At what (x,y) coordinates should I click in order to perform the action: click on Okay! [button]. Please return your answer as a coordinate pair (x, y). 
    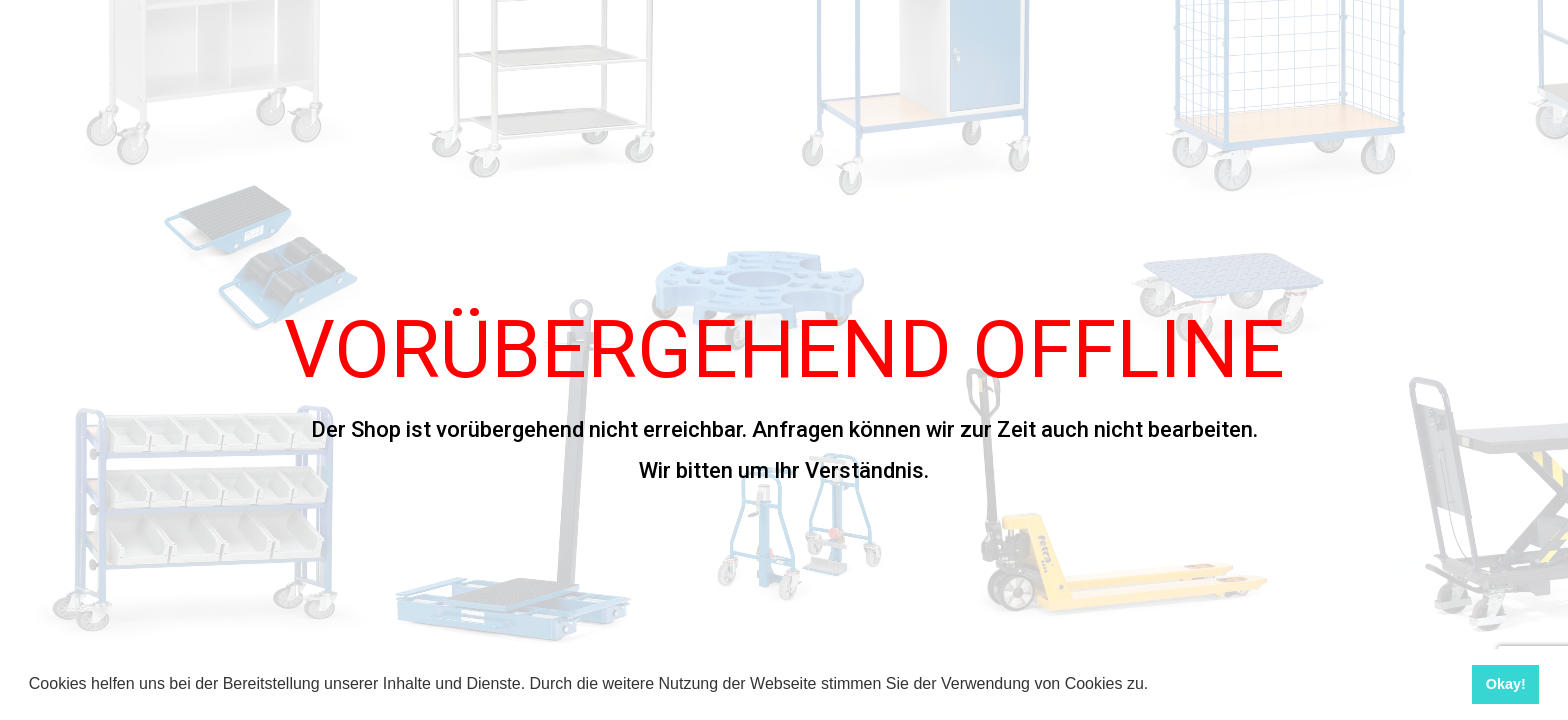
    Looking at the image, I should click on (1506, 684).